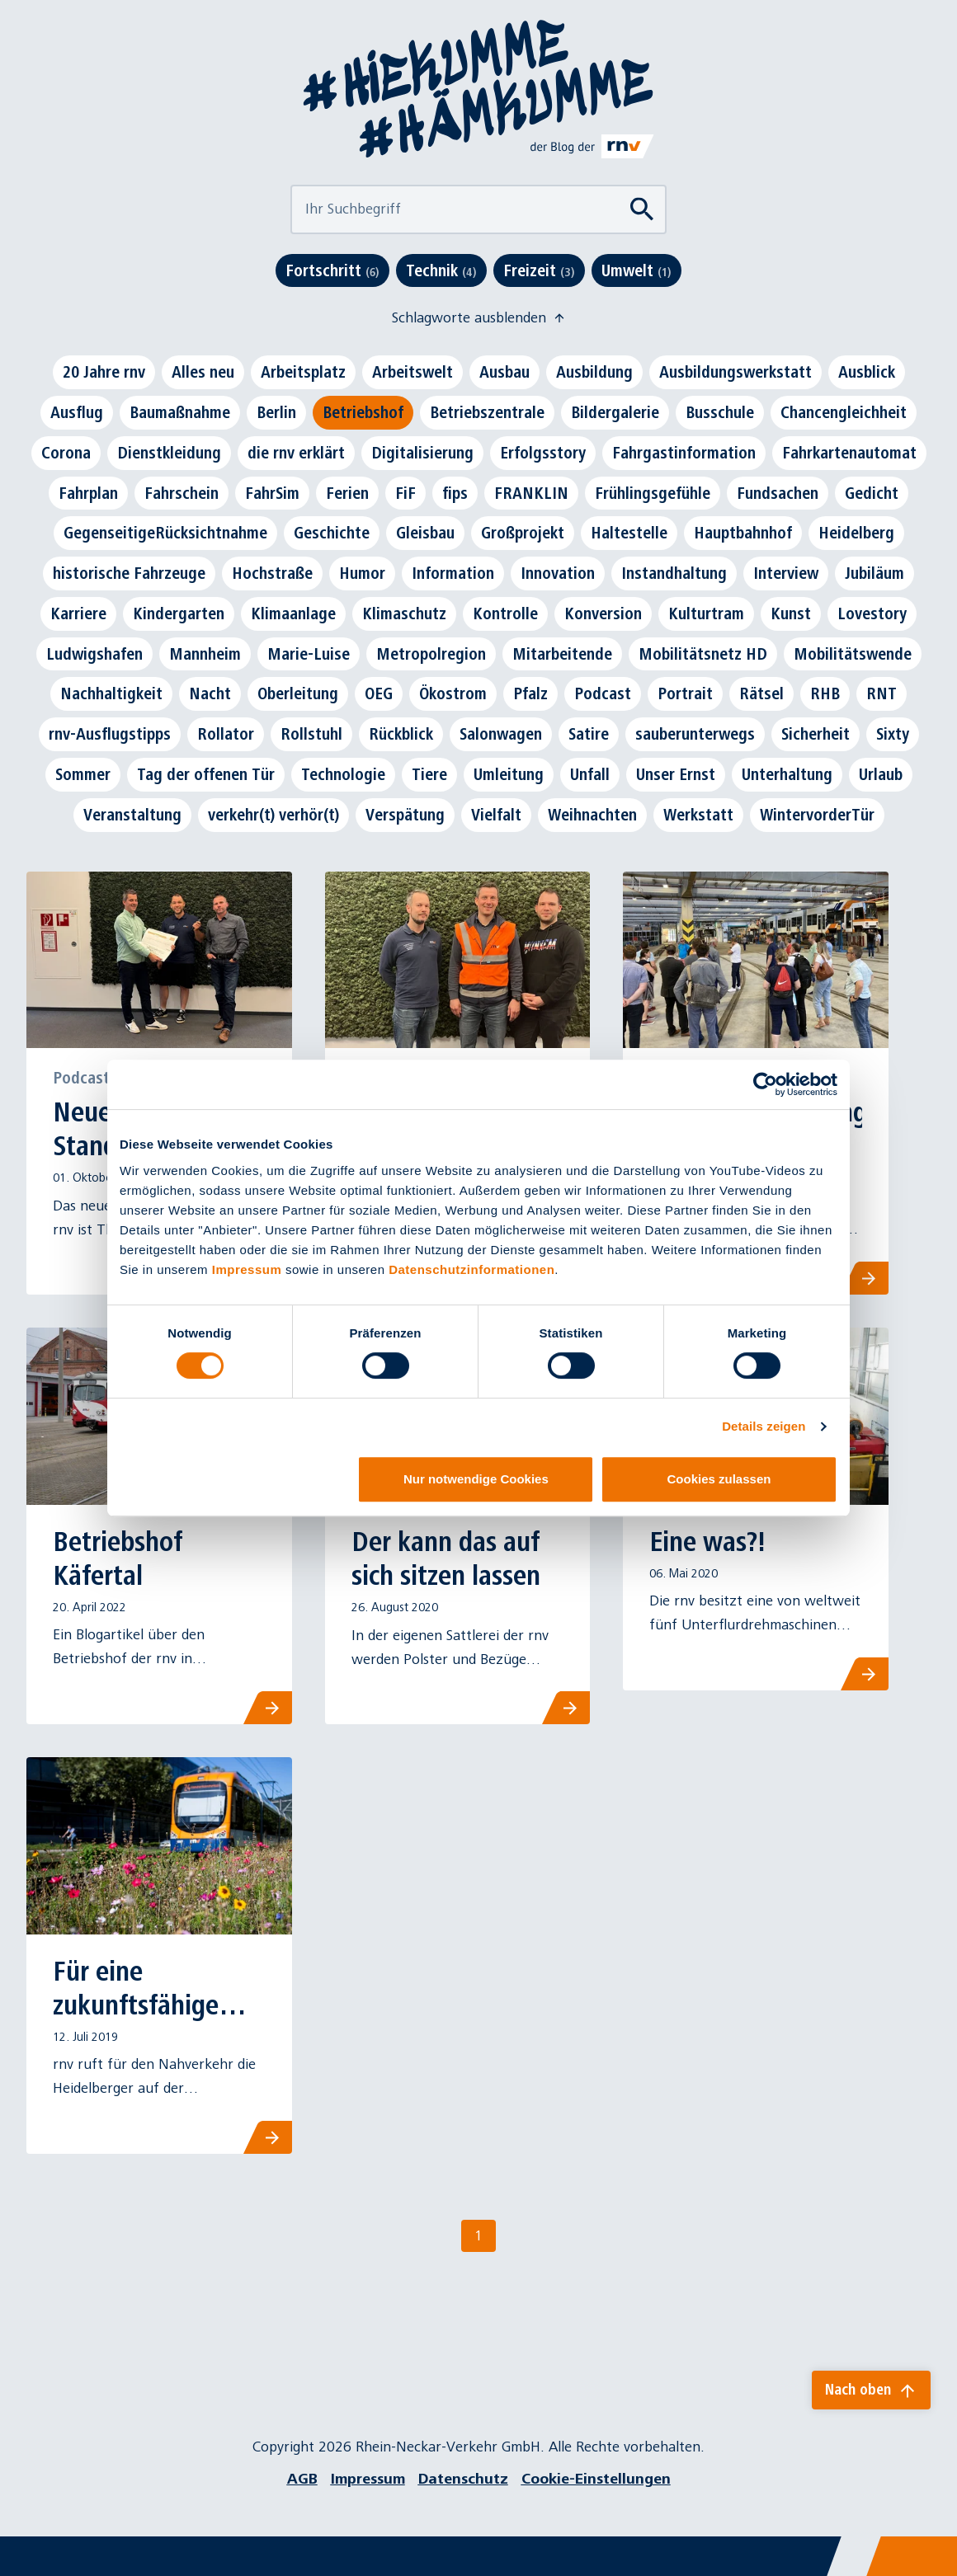  Describe the element at coordinates (496, 815) in the screenshot. I see `Vielfalt` at that location.